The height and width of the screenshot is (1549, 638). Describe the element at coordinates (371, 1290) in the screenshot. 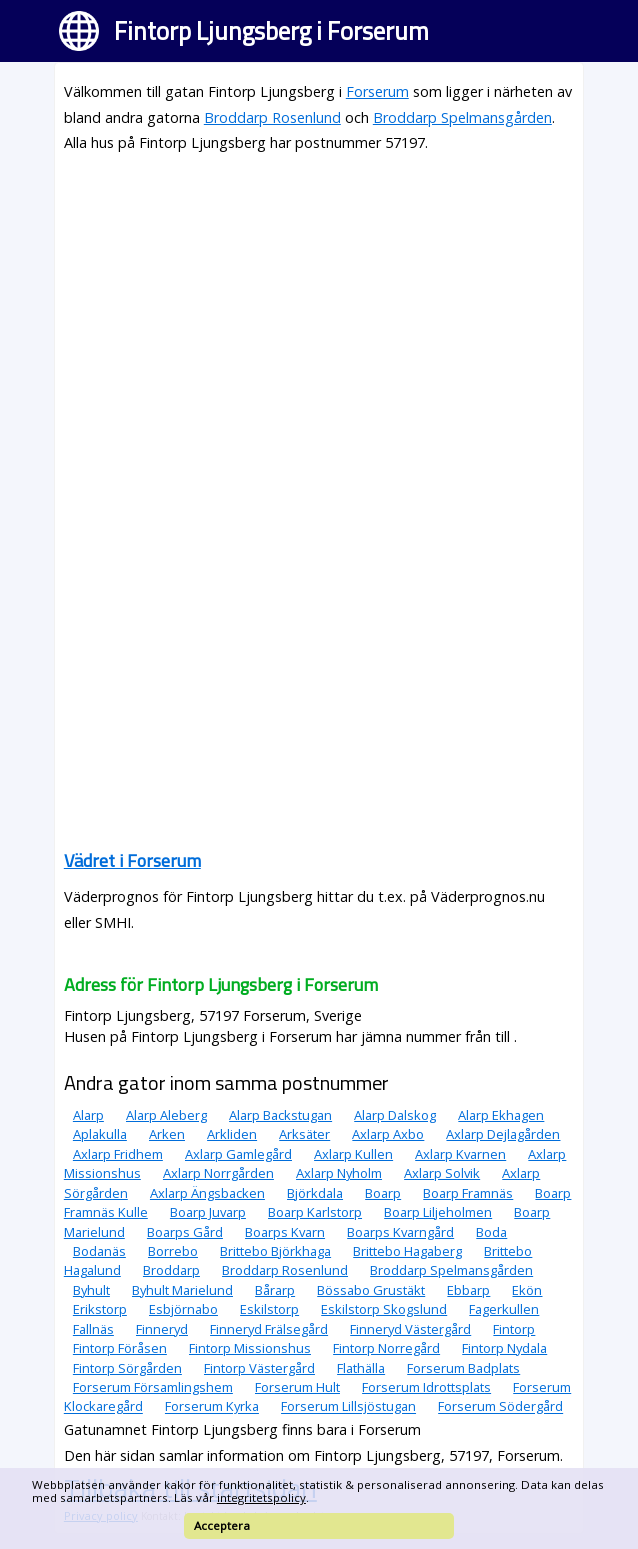

I see `Bössabo Grustäkt` at that location.